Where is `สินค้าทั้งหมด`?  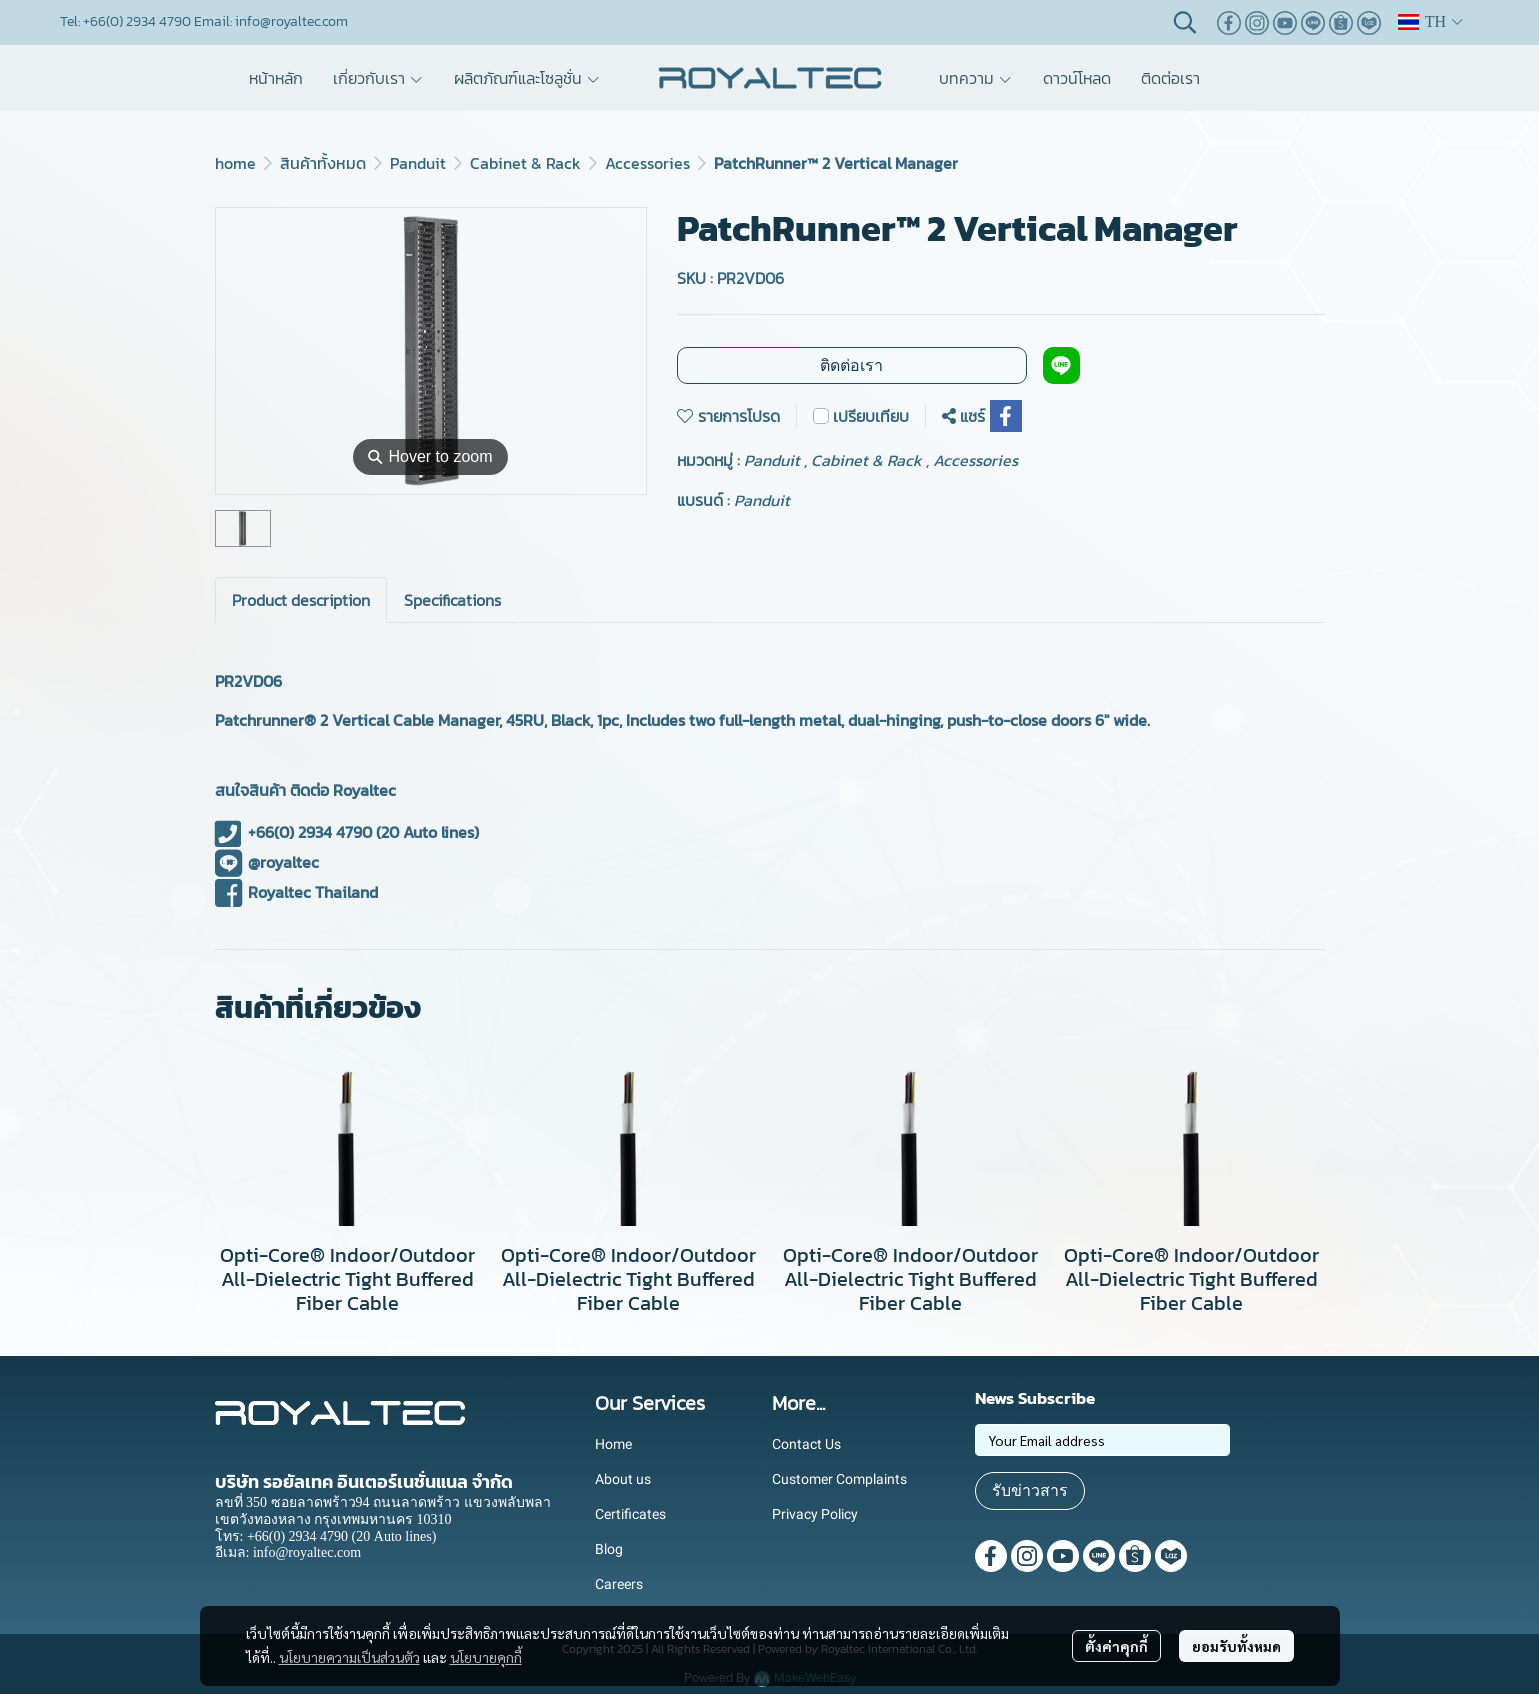 สินค้าทั้งหมด is located at coordinates (323, 163).